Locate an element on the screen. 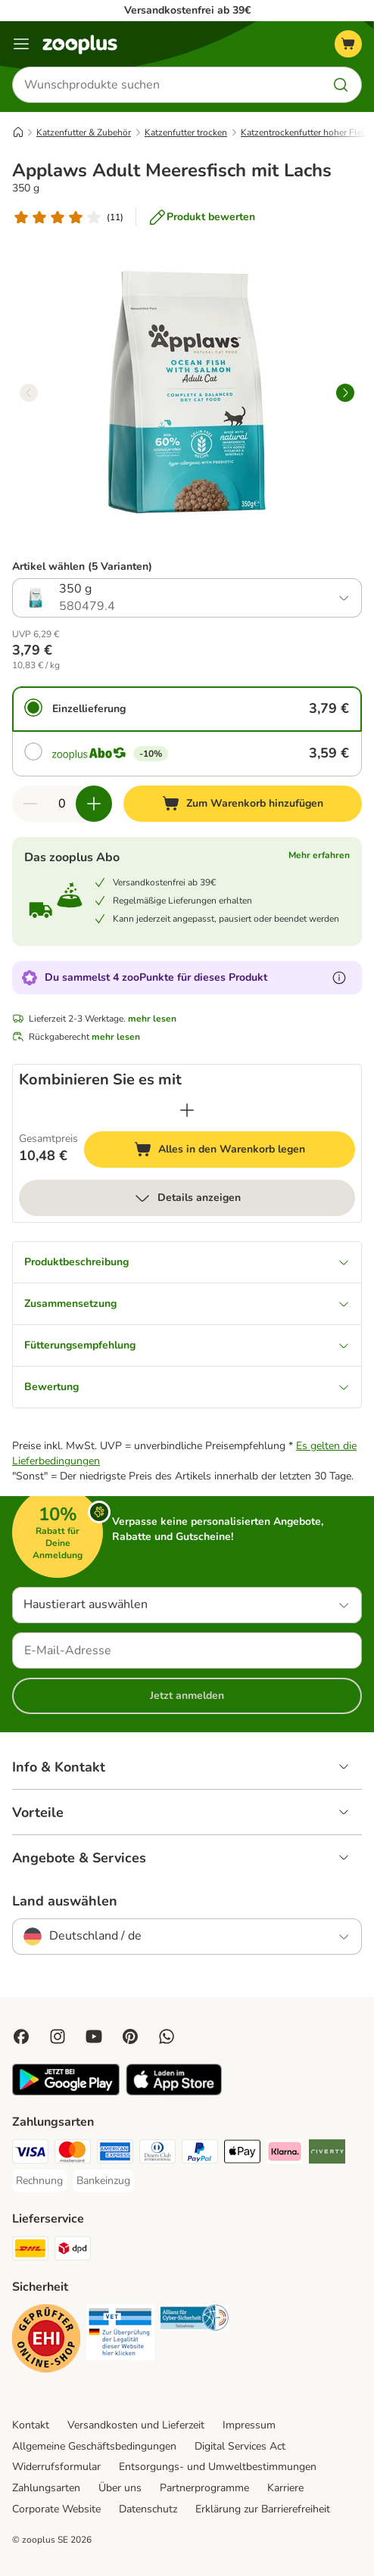 The height and width of the screenshot is (2576, 374). Über uns is located at coordinates (120, 2488).